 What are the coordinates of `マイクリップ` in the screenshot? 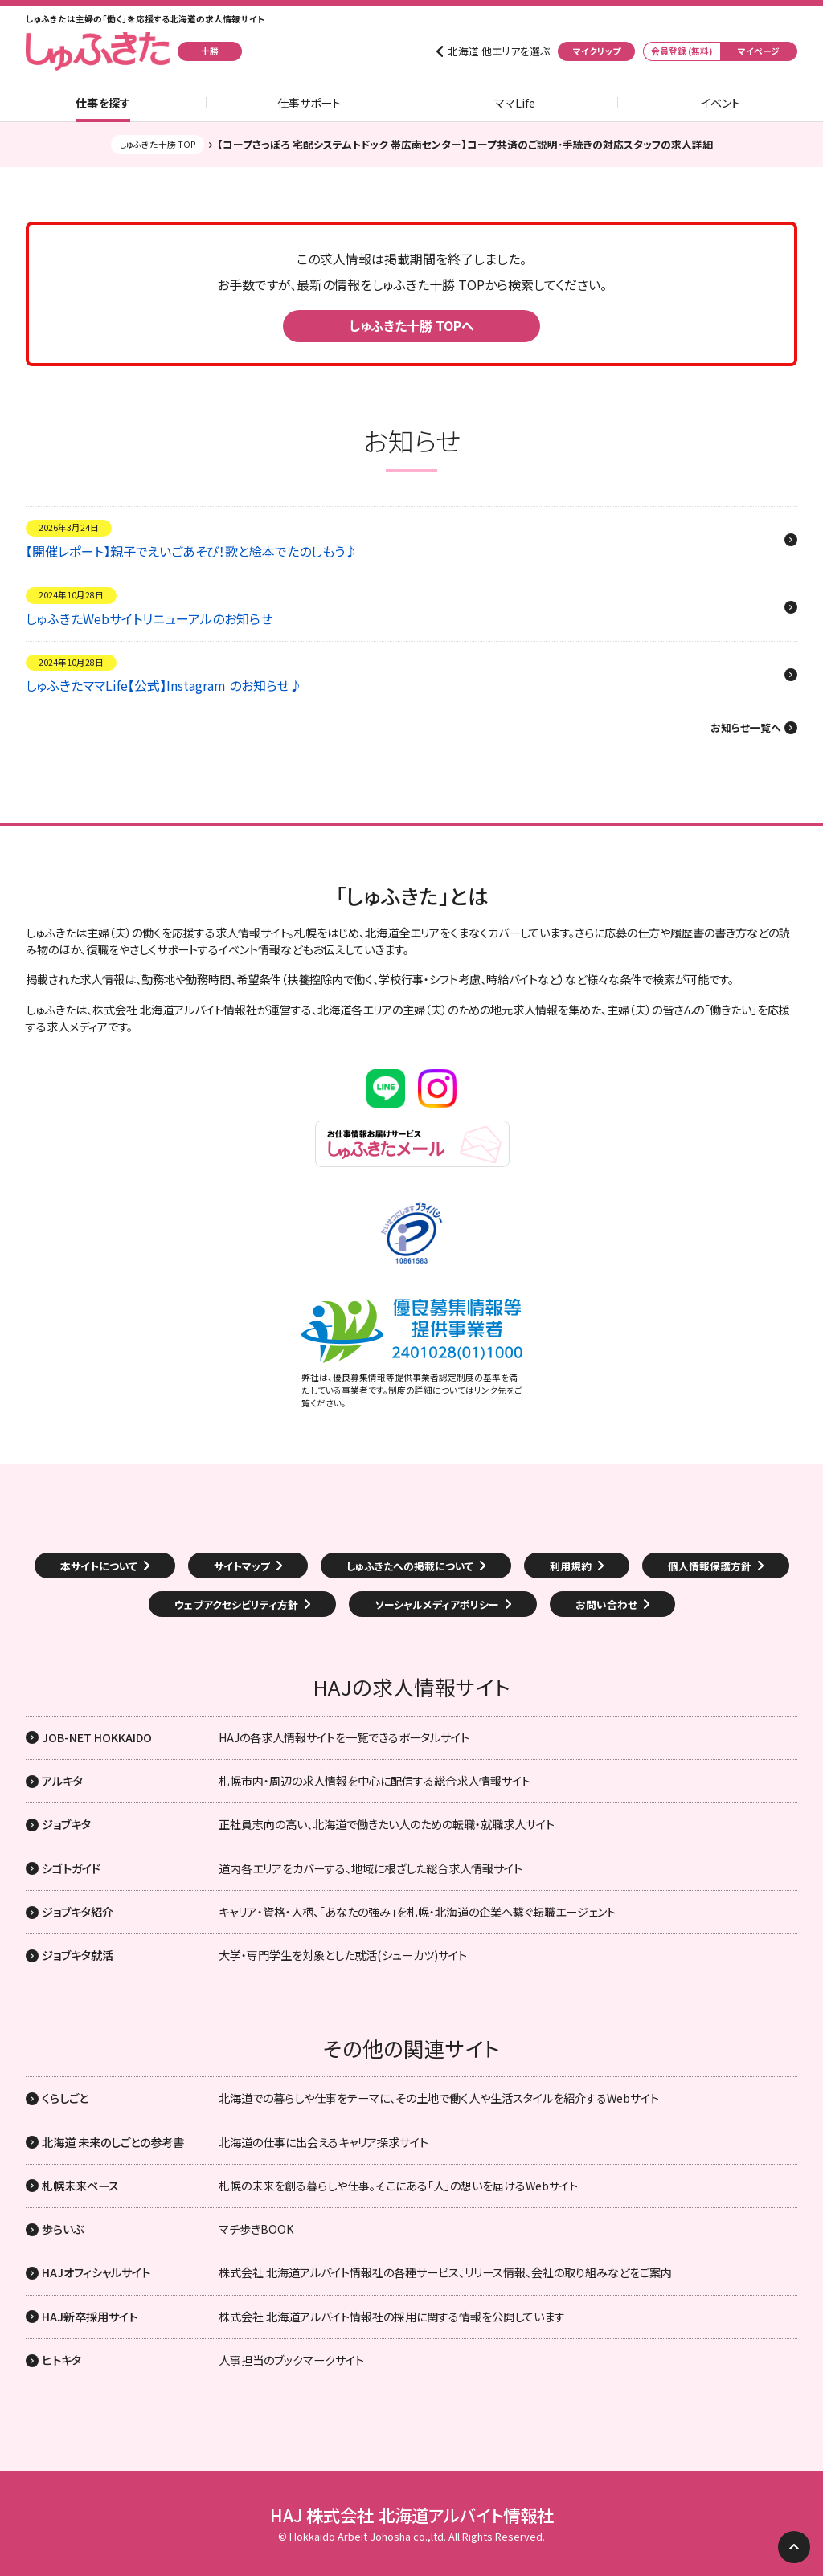 It's located at (596, 51).